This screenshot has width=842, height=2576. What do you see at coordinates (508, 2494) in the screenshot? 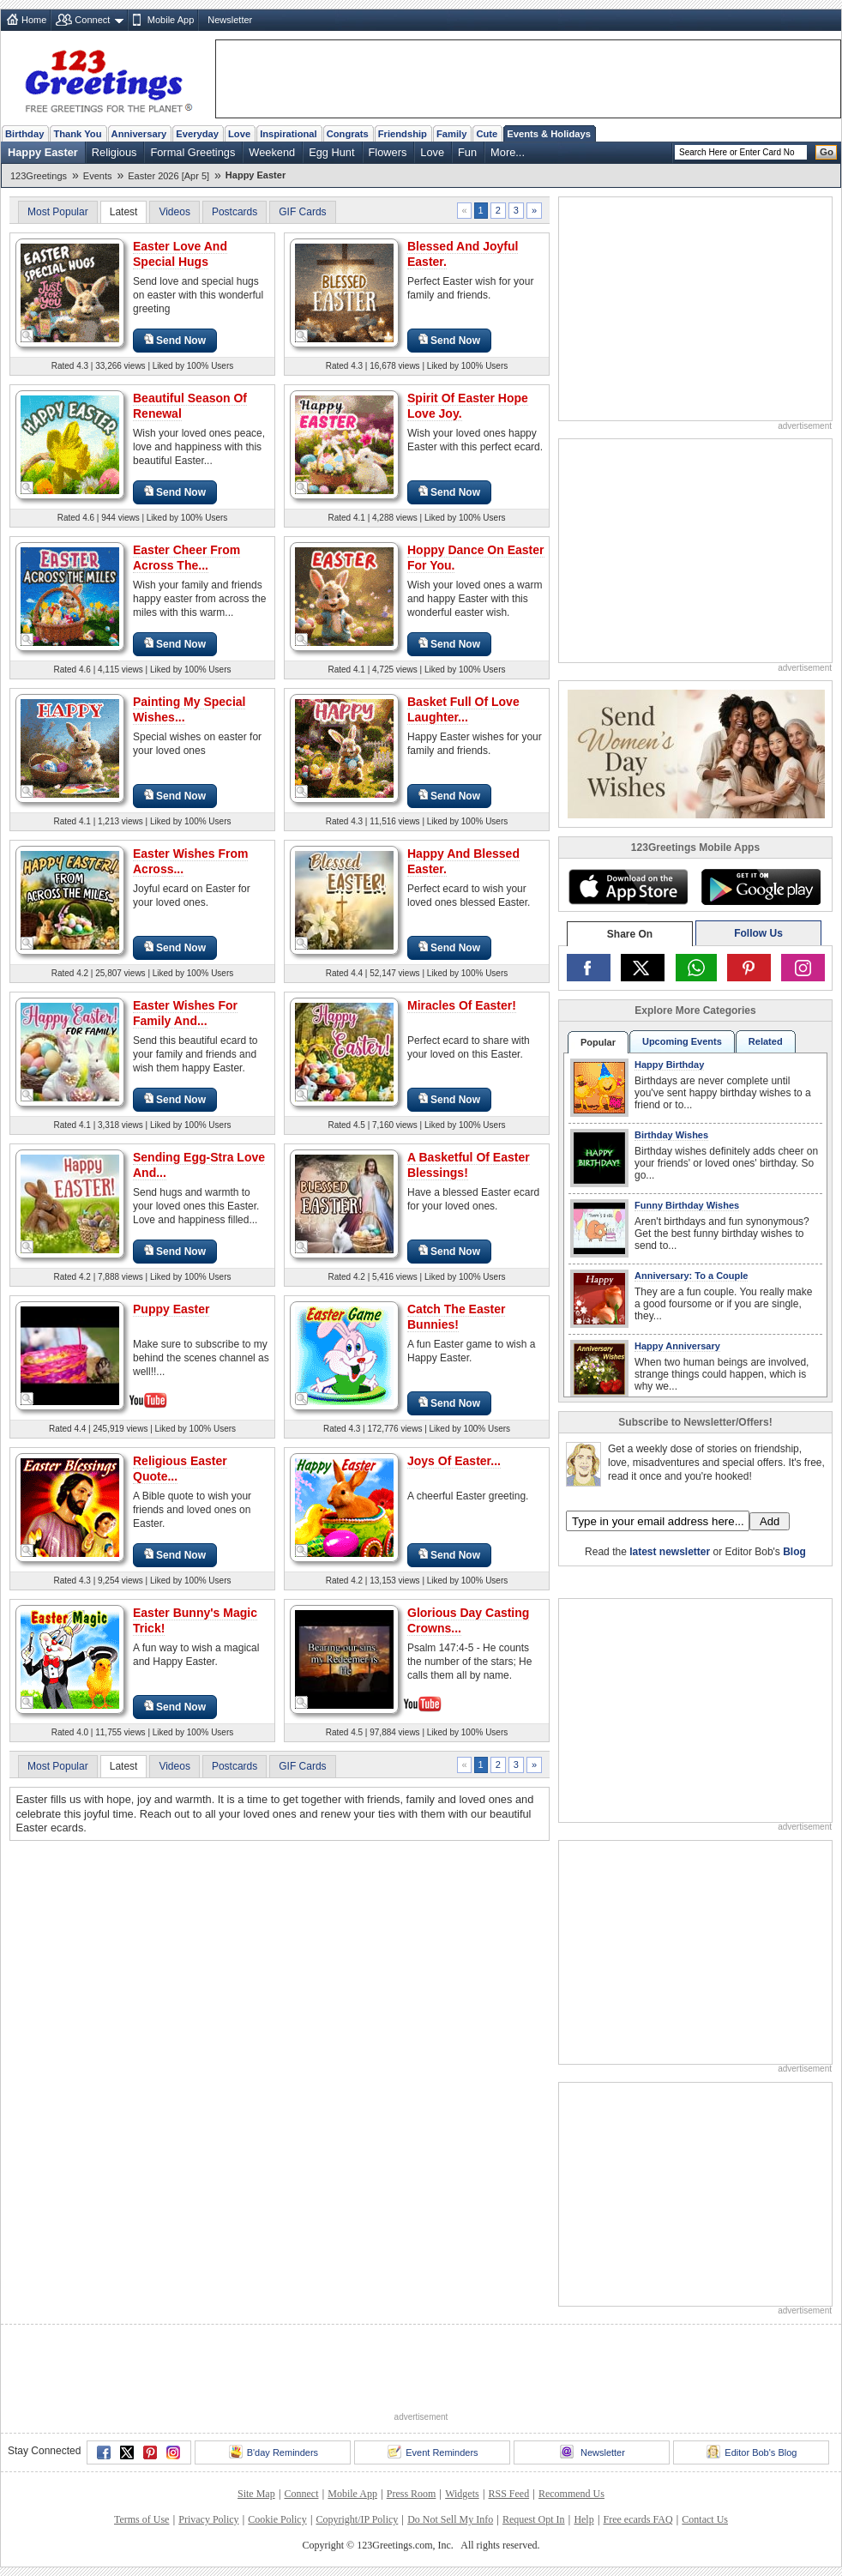
I see `RSS Feed` at bounding box center [508, 2494].